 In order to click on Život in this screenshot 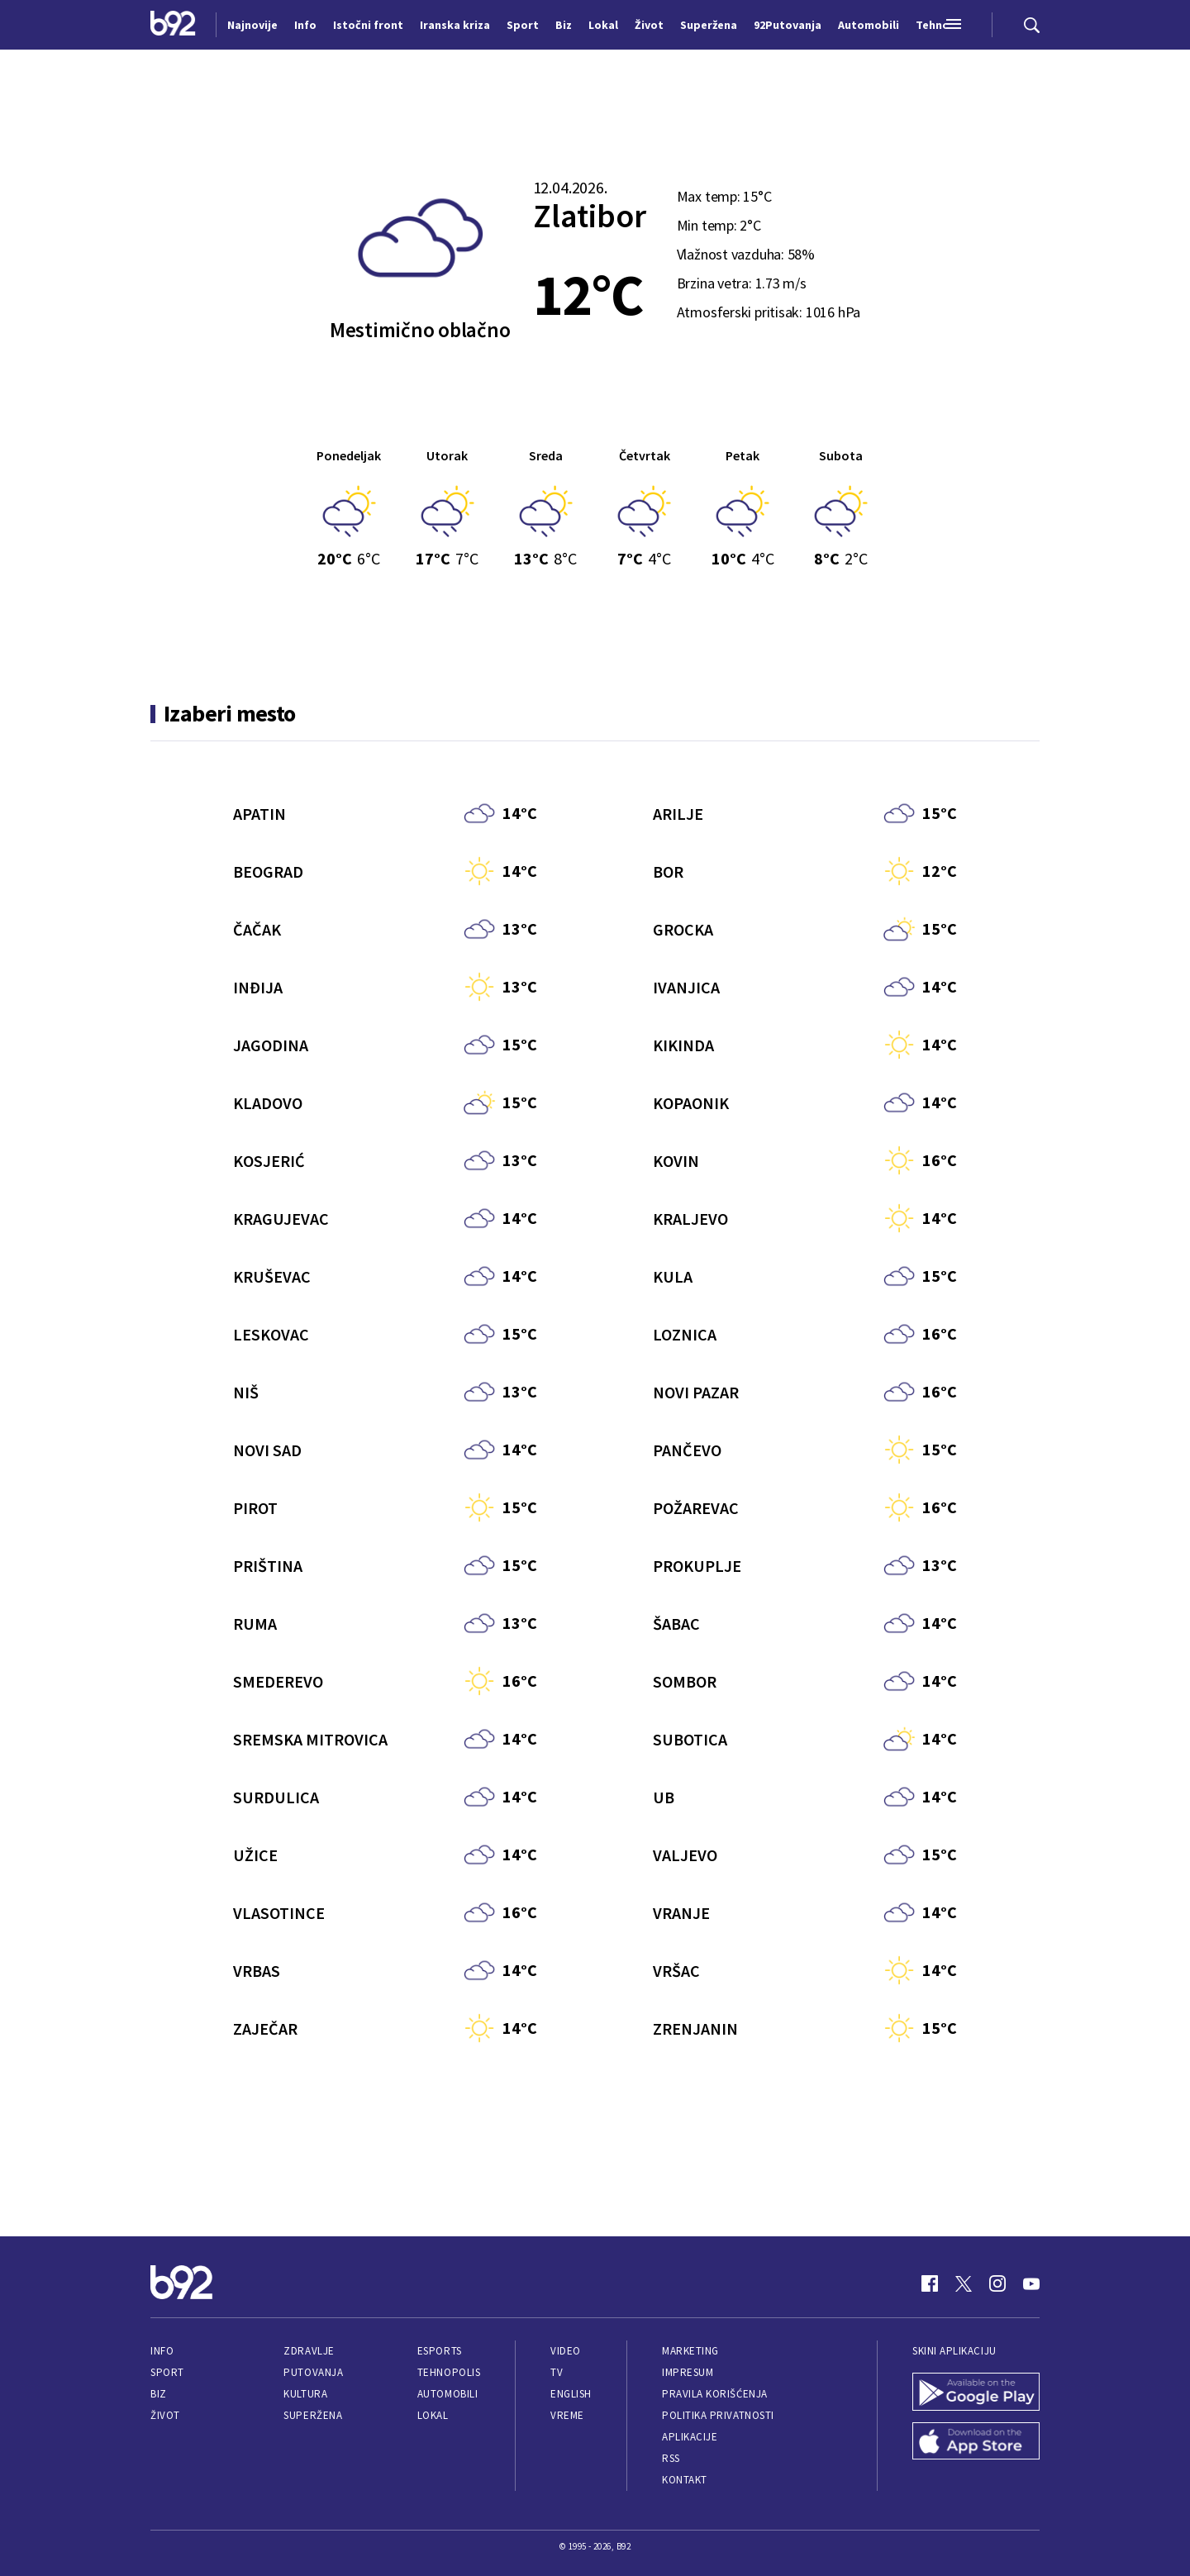, I will do `click(165, 2415)`.